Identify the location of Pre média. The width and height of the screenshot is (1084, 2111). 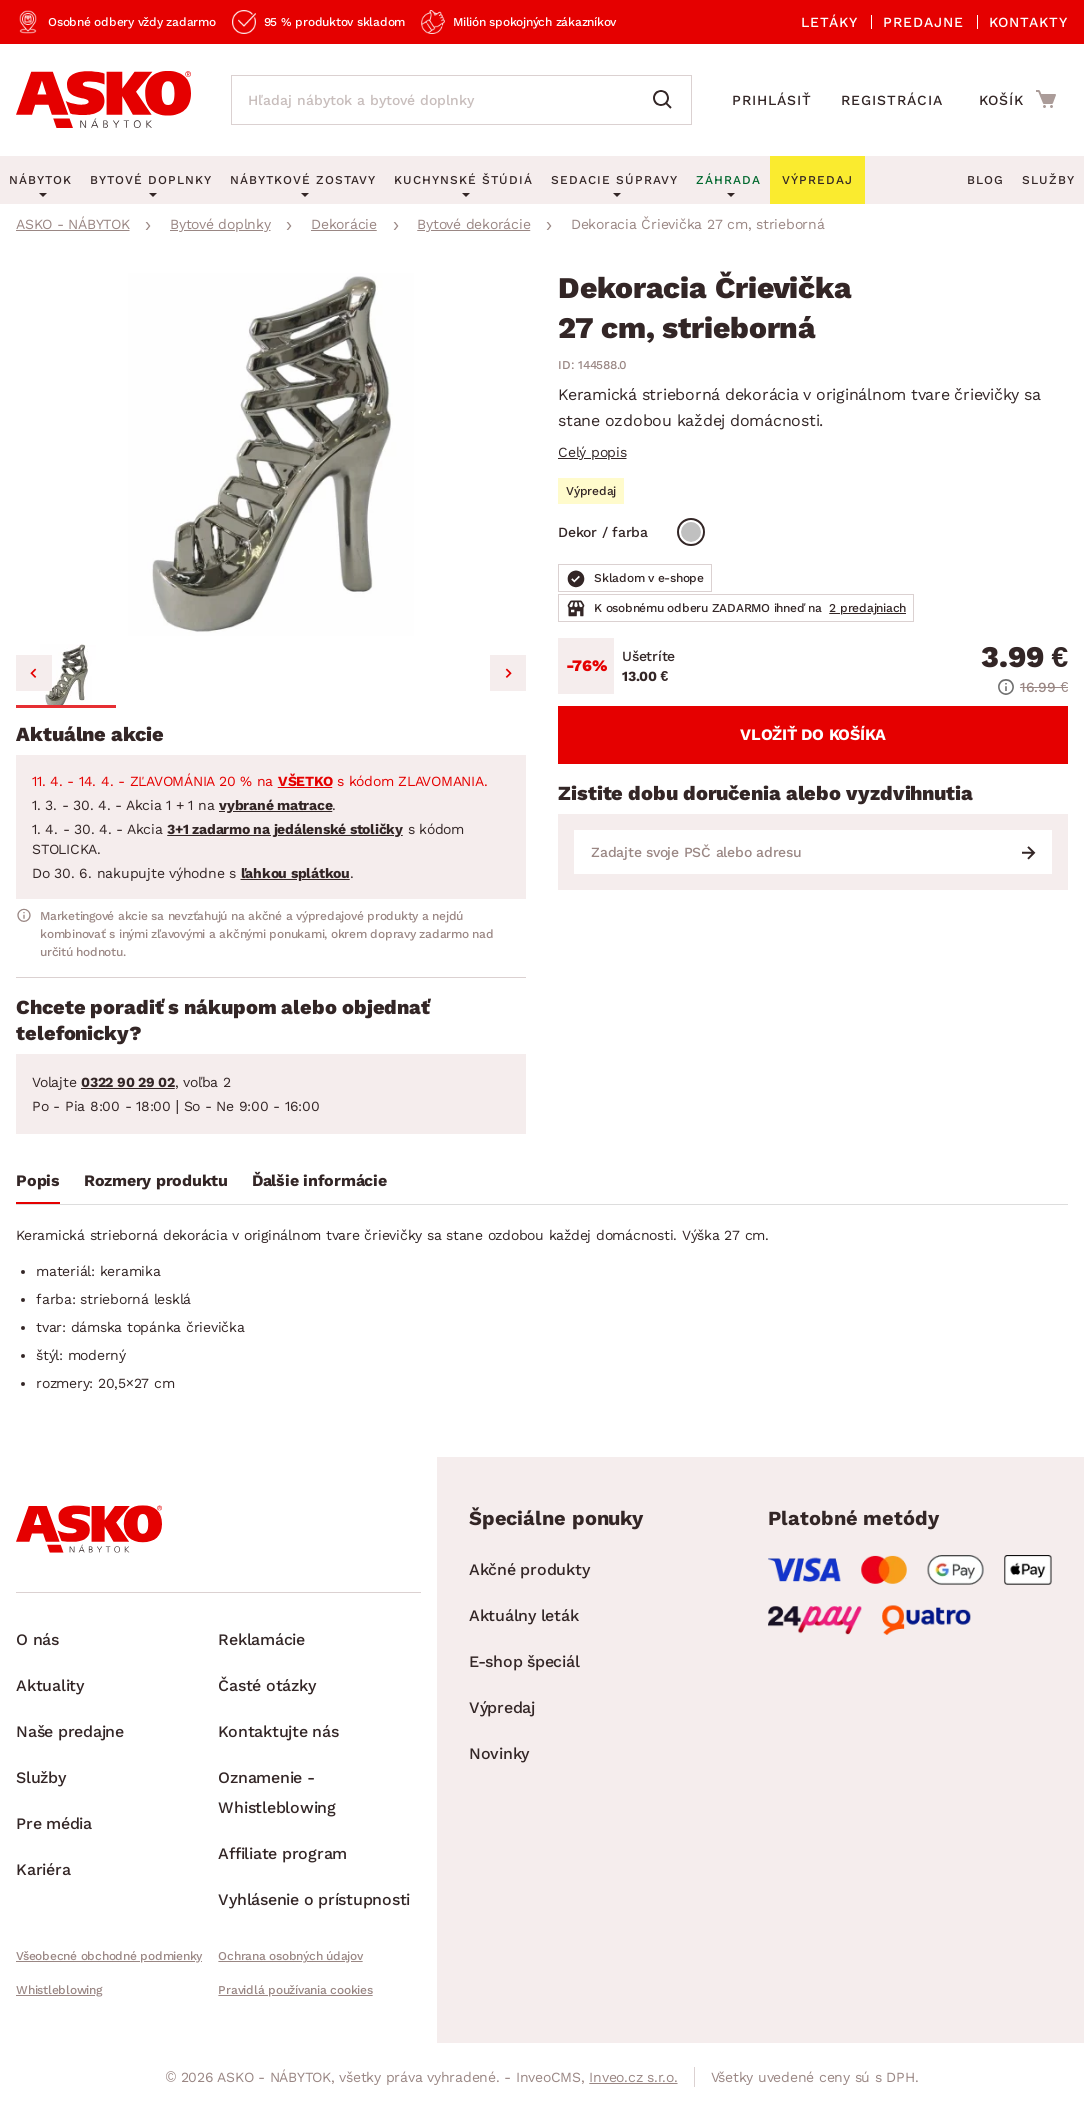
(54, 1823).